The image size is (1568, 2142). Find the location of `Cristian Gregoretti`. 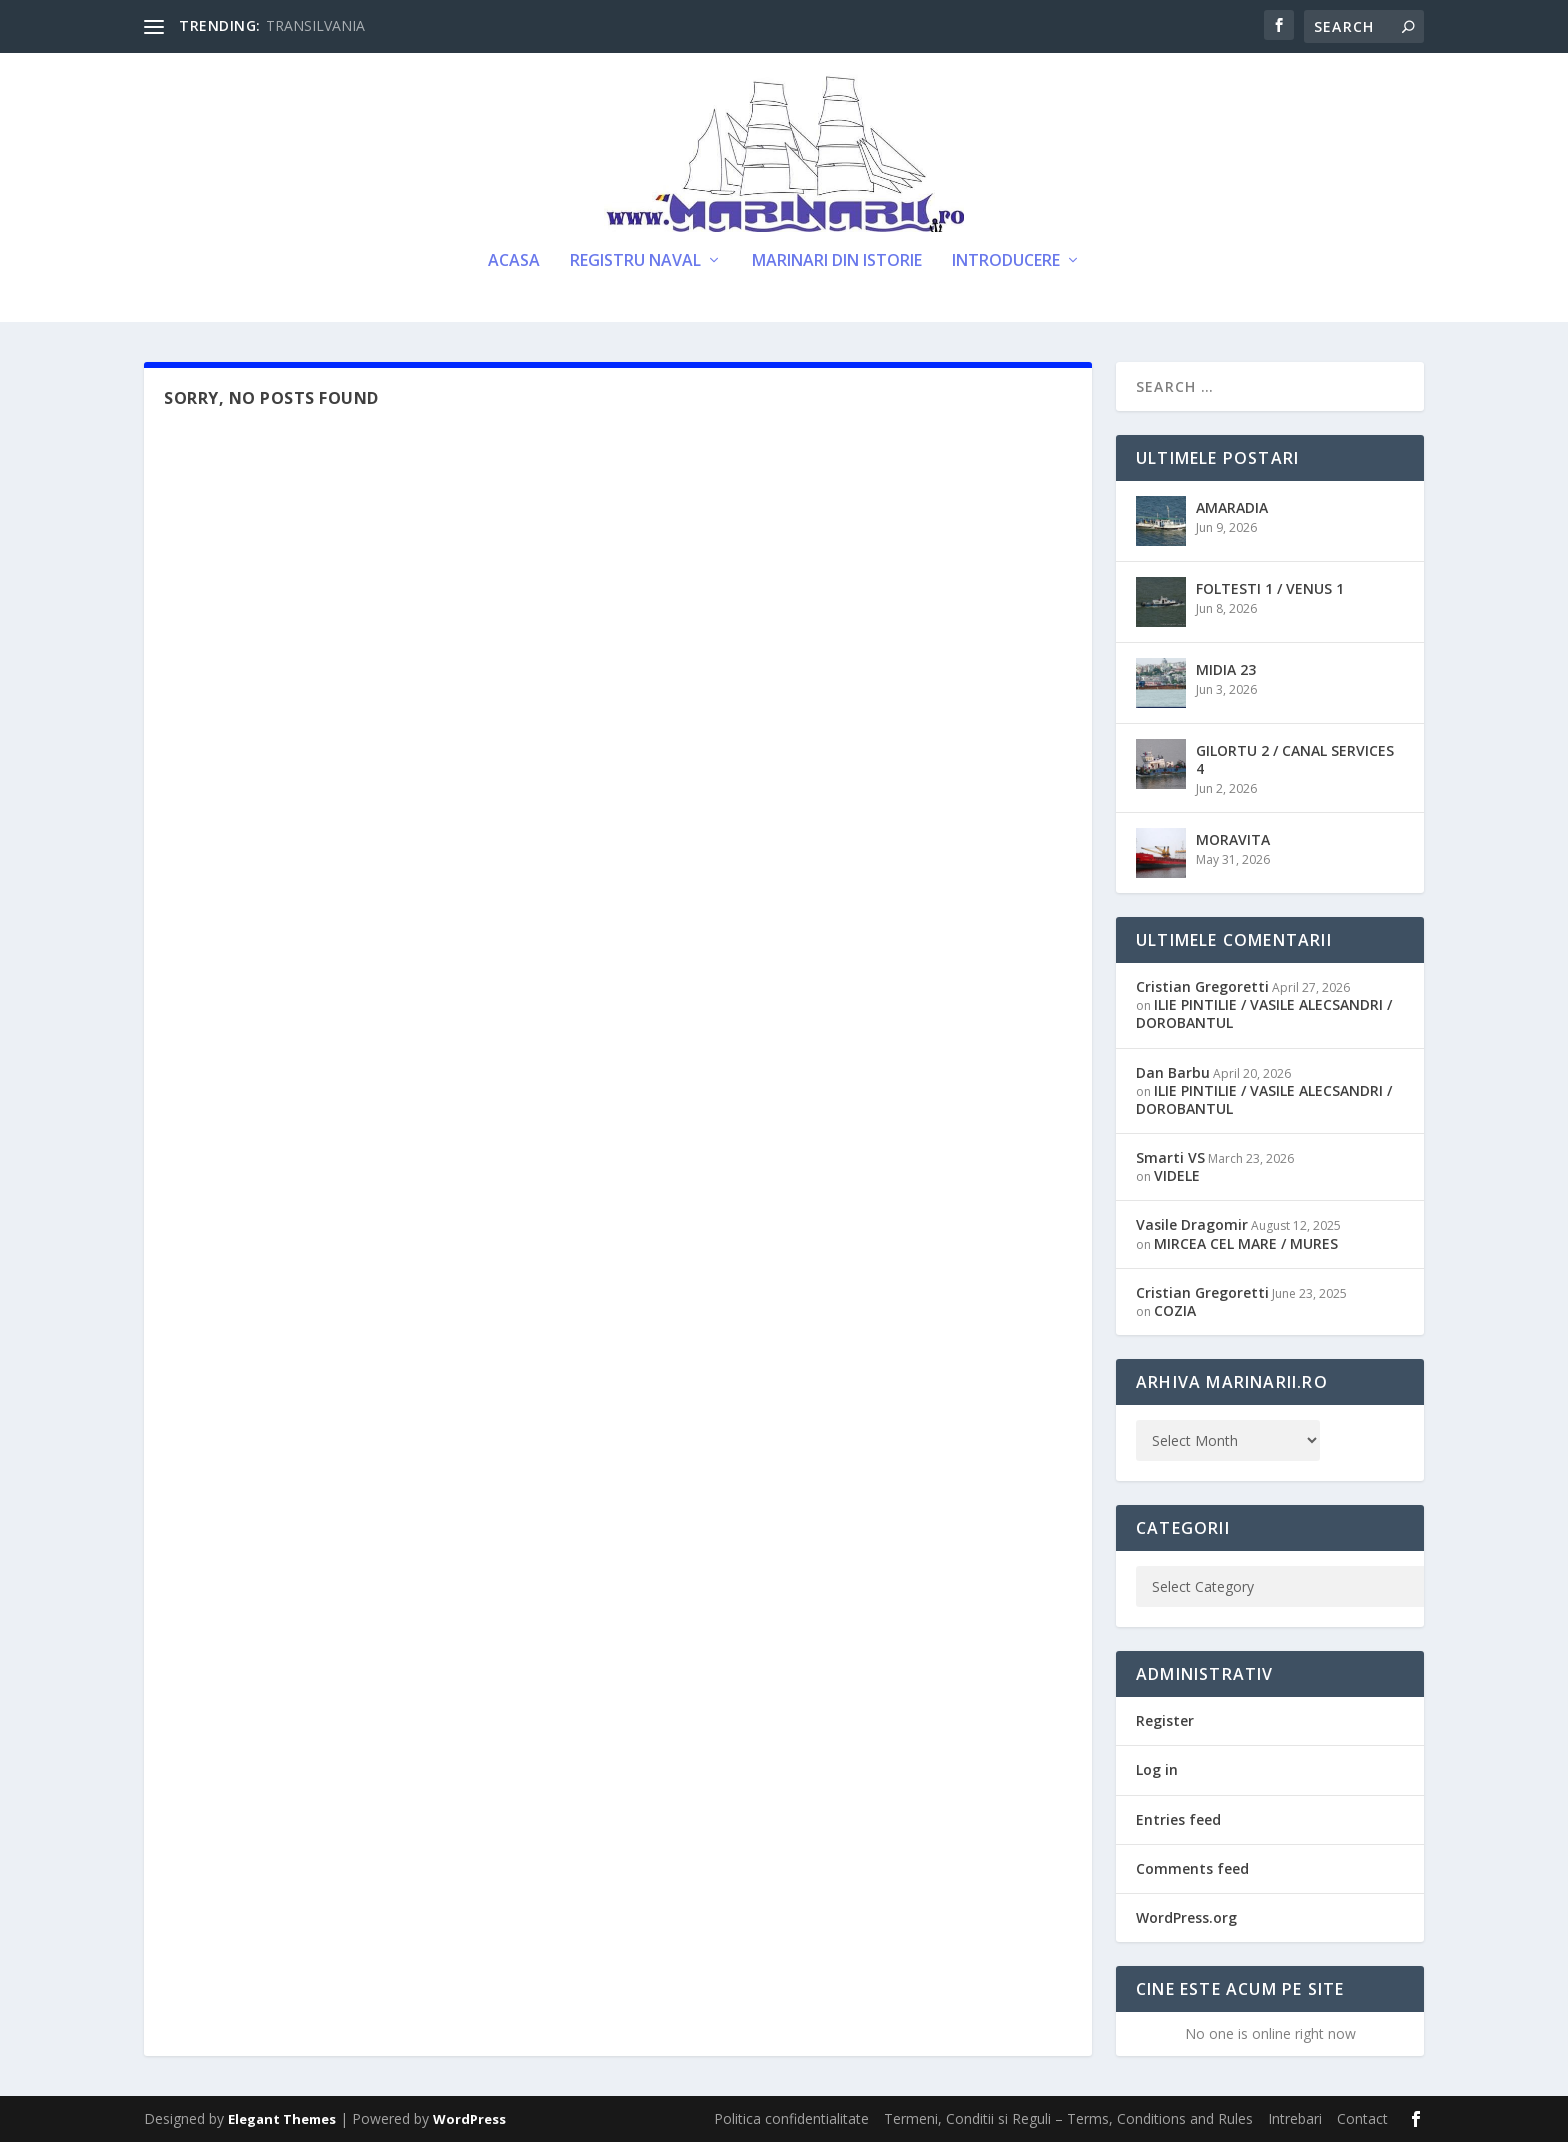

Cristian Gregoretti is located at coordinates (1202, 986).